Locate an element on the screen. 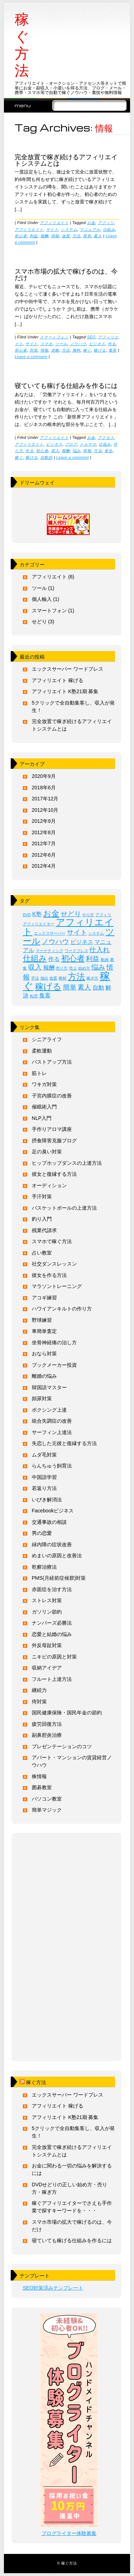 The image size is (134, 2576). スマートフォン is located at coordinates (54, 337).